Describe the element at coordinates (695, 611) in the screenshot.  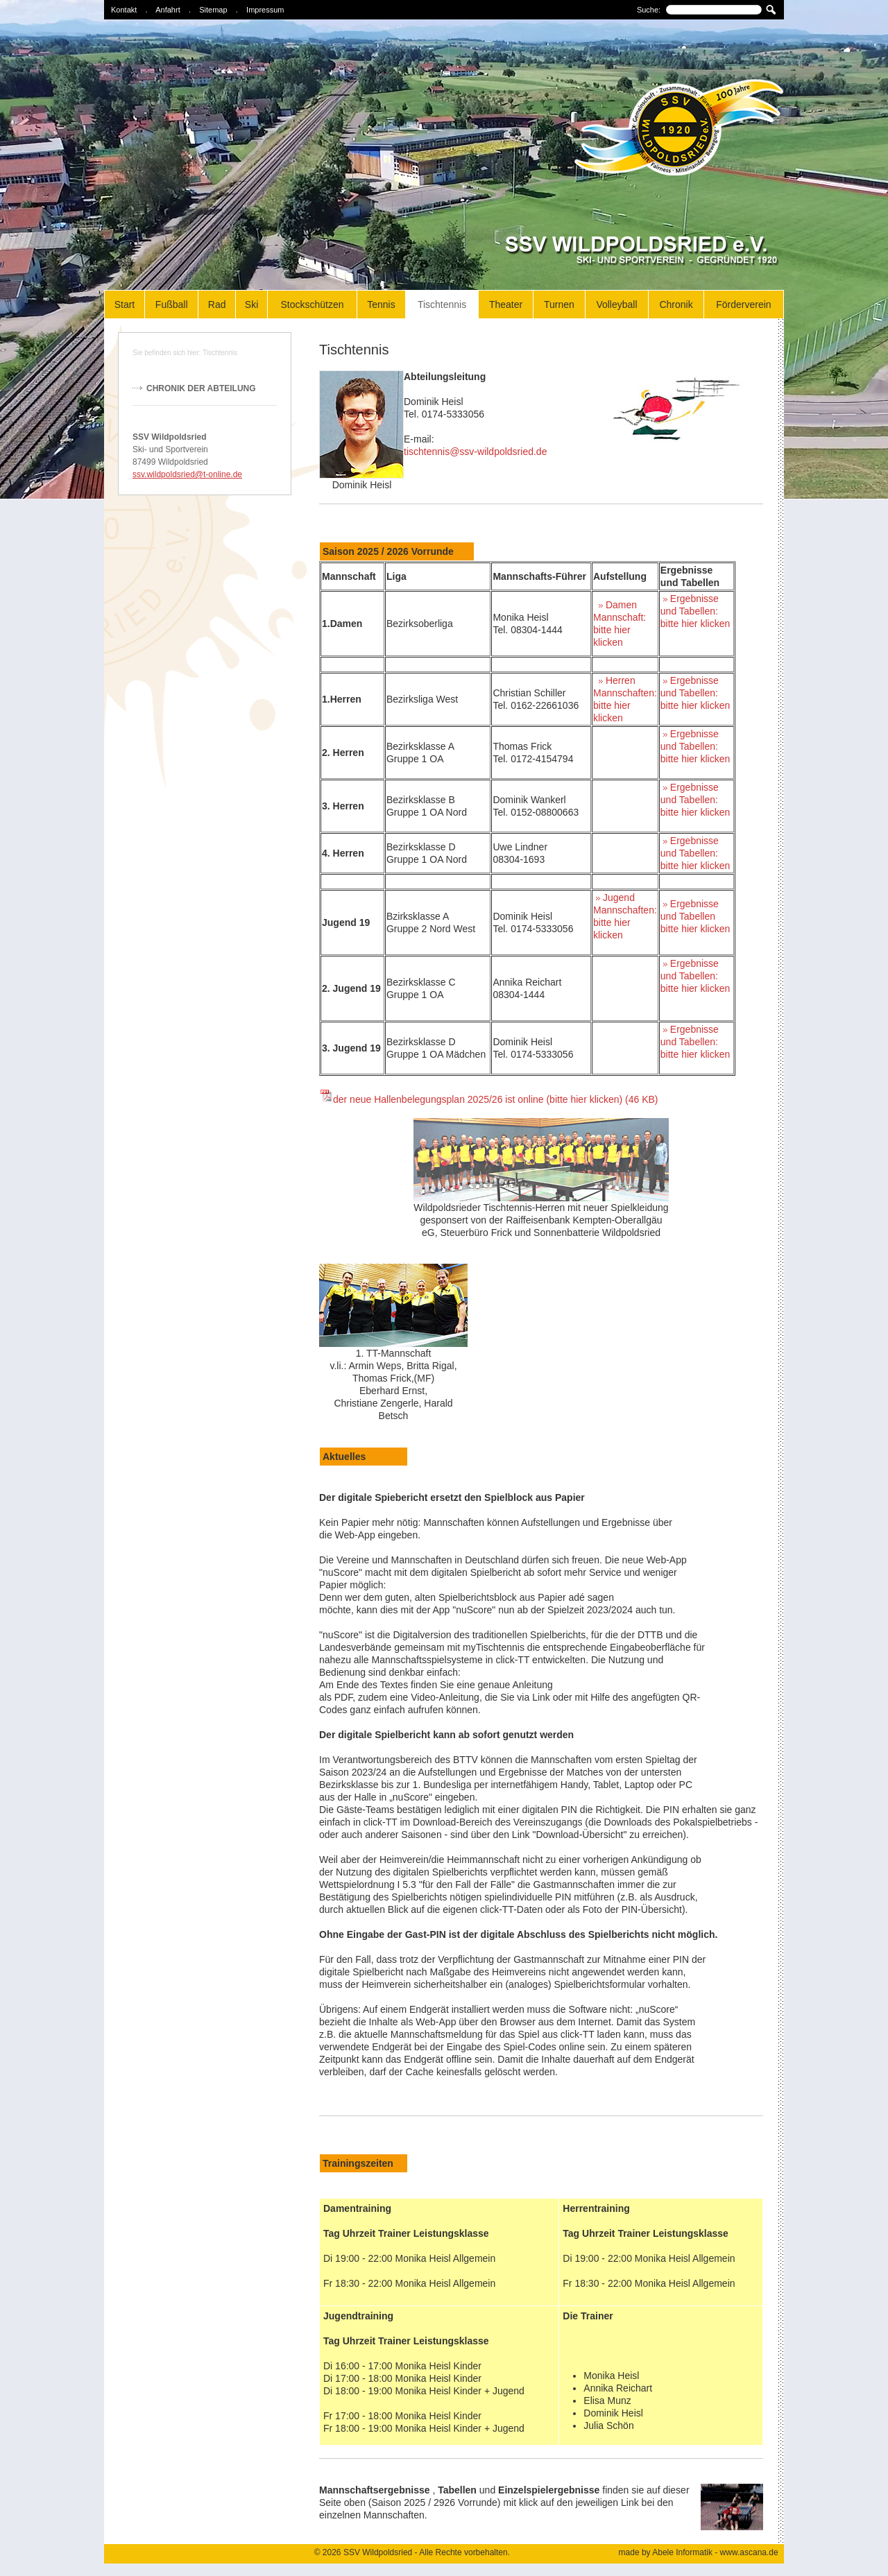
I see `Ergebnisse und Tabellen: bitte hier klicken` at that location.